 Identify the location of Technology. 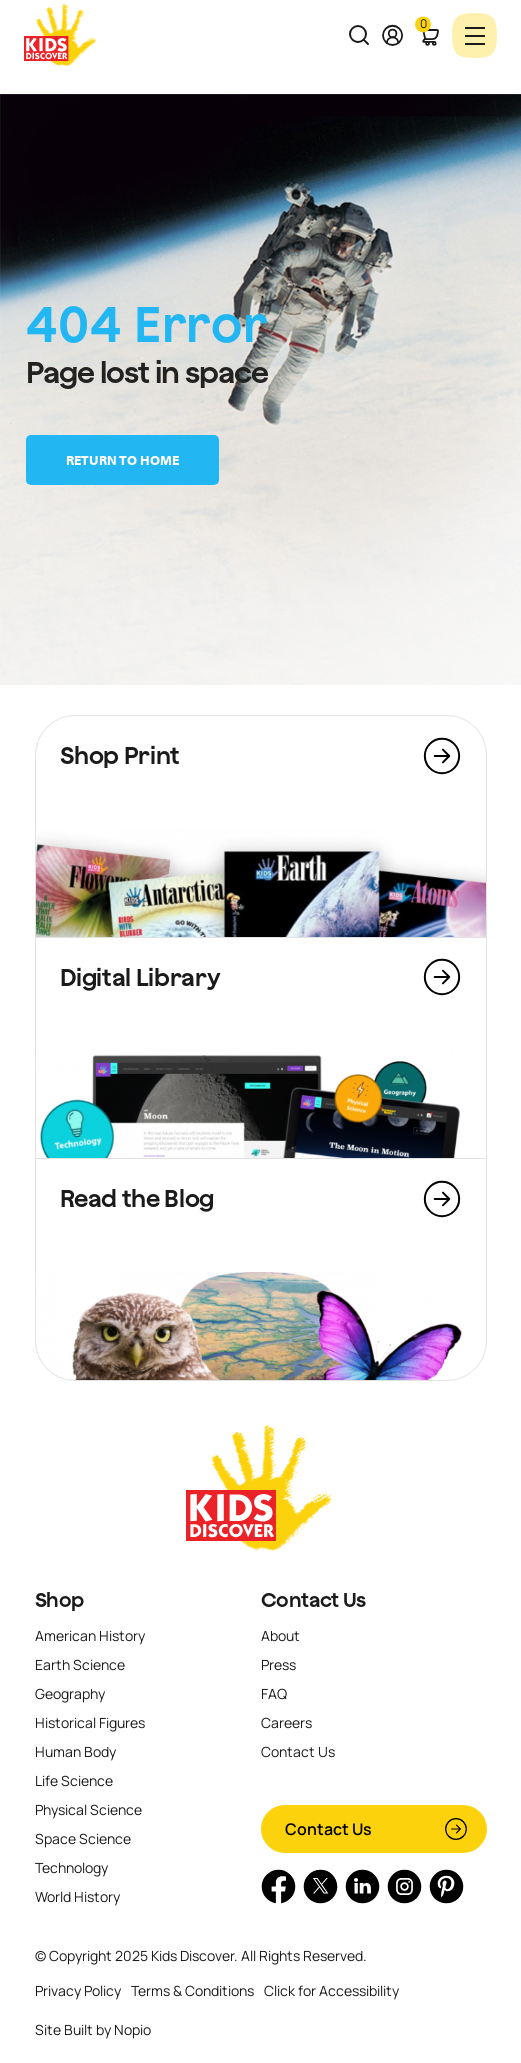
(71, 1867).